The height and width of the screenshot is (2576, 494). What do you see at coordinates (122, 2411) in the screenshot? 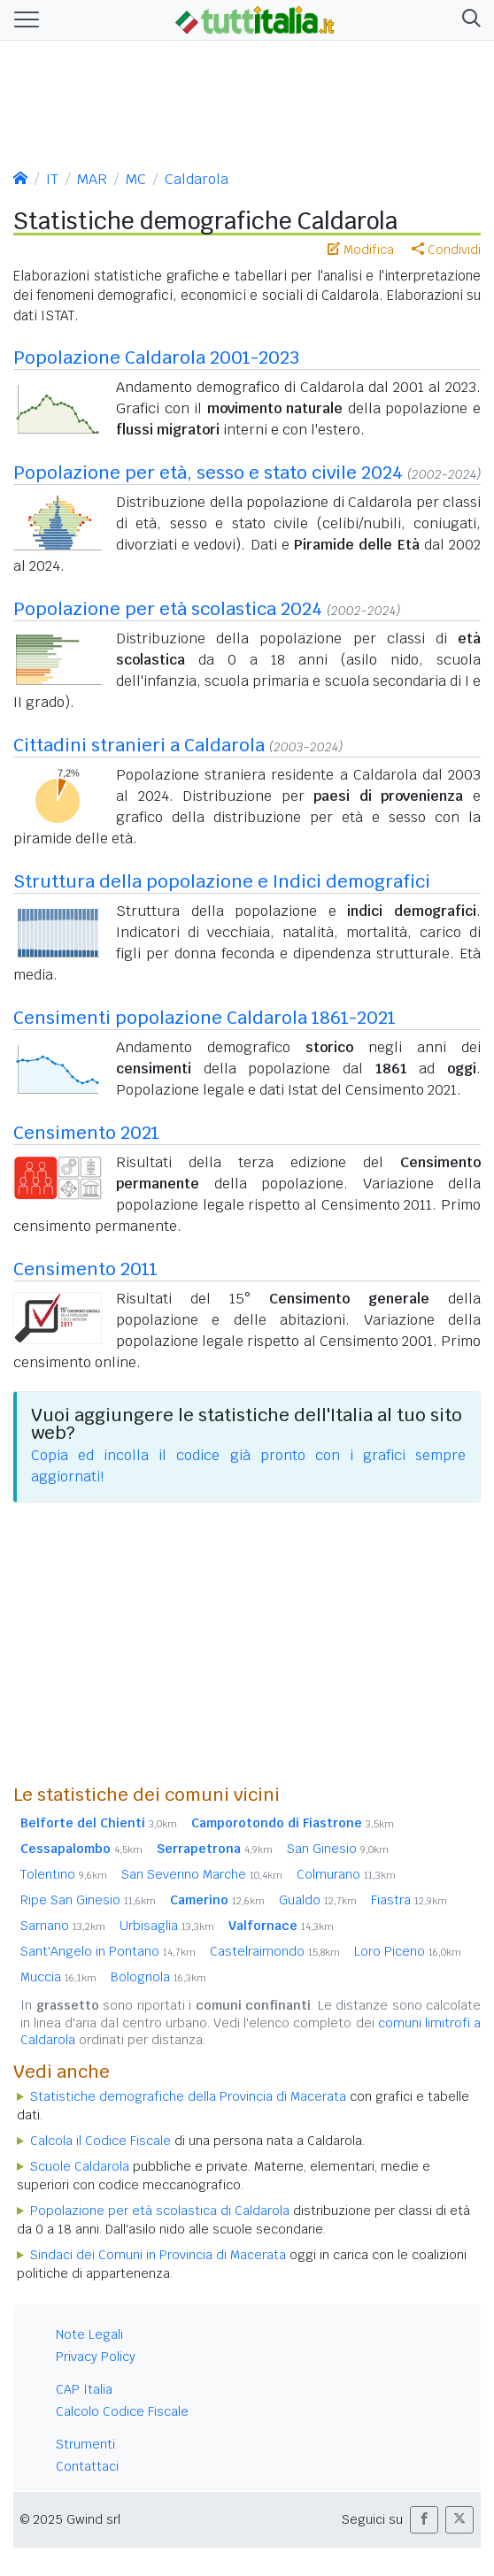
I see `Calcolo Codice Fiscale` at bounding box center [122, 2411].